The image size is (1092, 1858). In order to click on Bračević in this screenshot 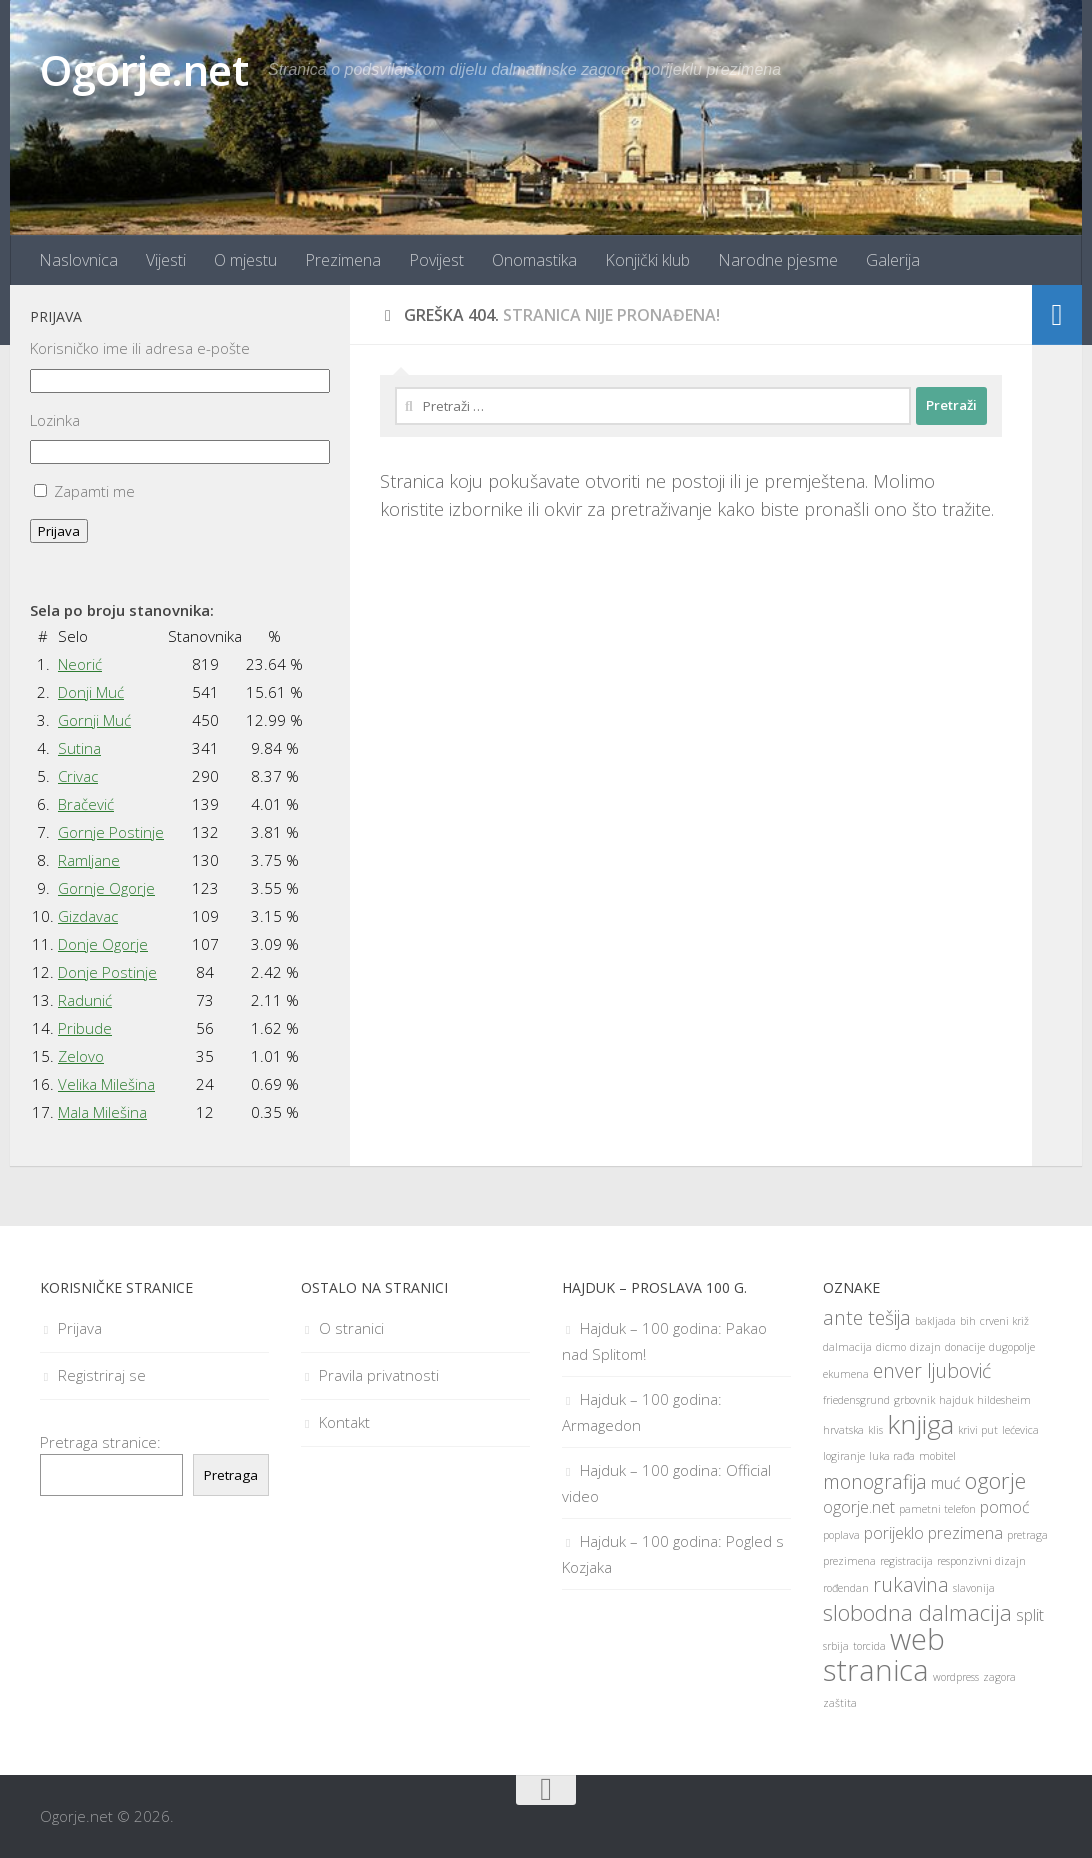, I will do `click(86, 804)`.